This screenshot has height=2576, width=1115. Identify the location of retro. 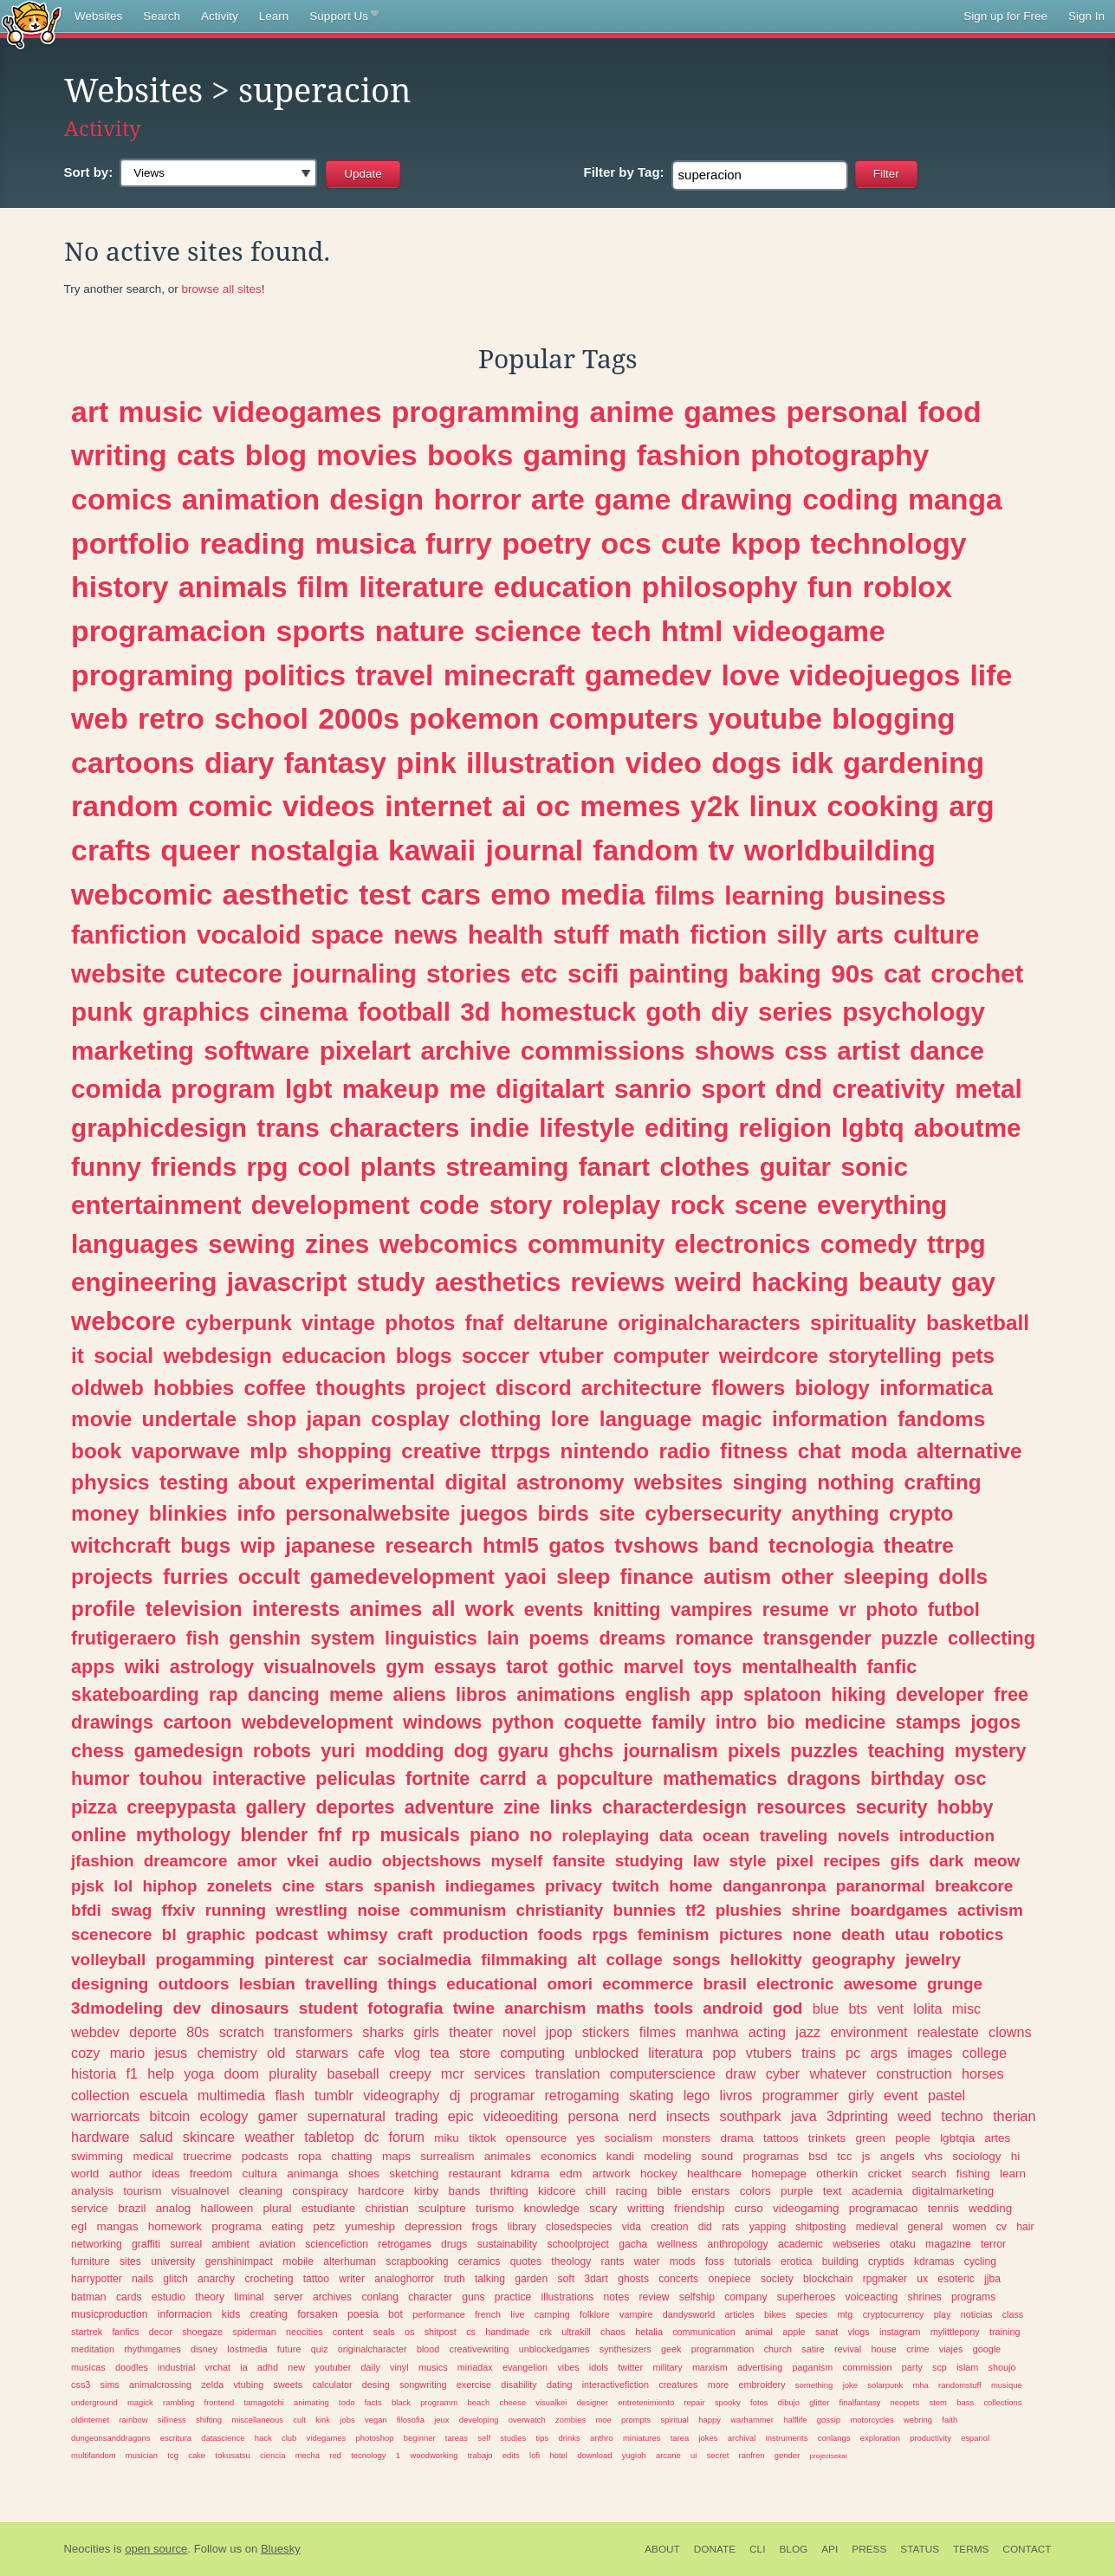
(171, 718).